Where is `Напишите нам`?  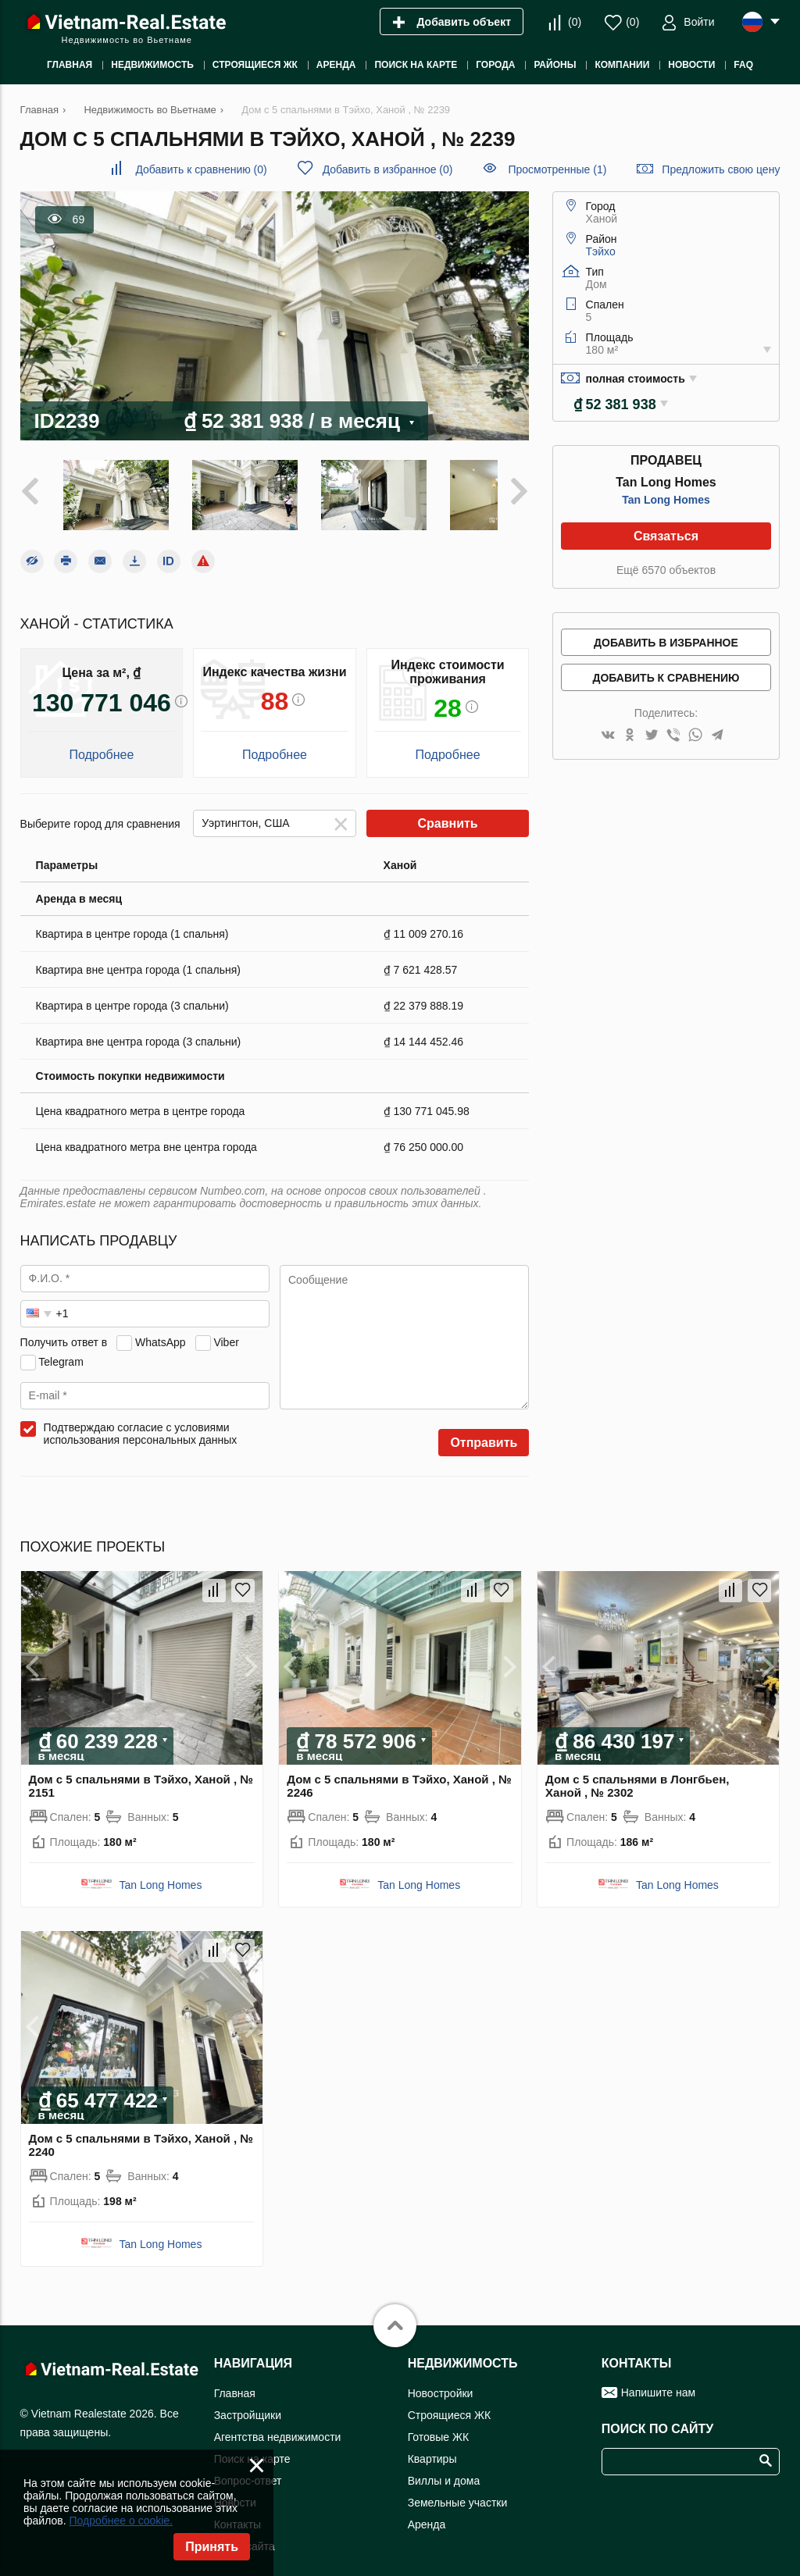 Напишите нам is located at coordinates (658, 2381).